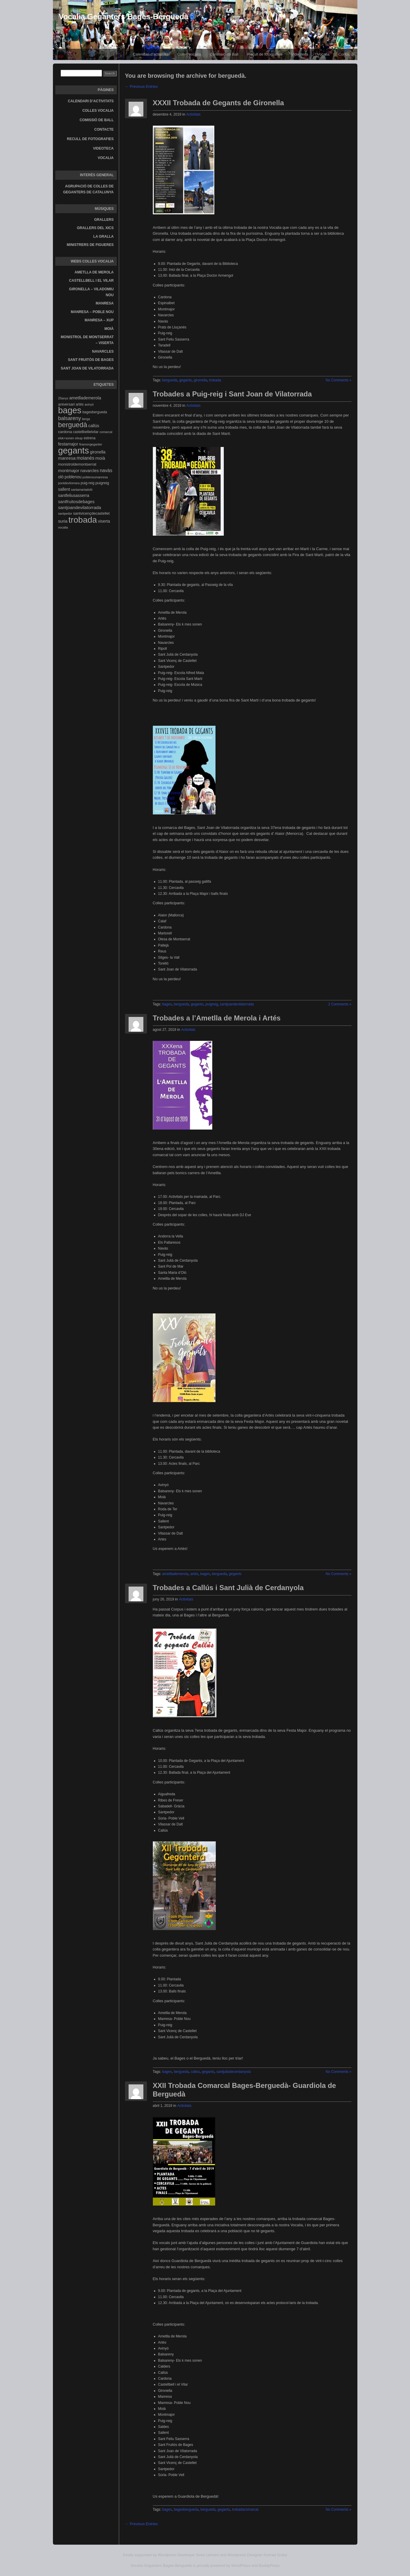 The width and height of the screenshot is (410, 2576). Describe the element at coordinates (175, 1574) in the screenshot. I see `ametllademerola` at that location.